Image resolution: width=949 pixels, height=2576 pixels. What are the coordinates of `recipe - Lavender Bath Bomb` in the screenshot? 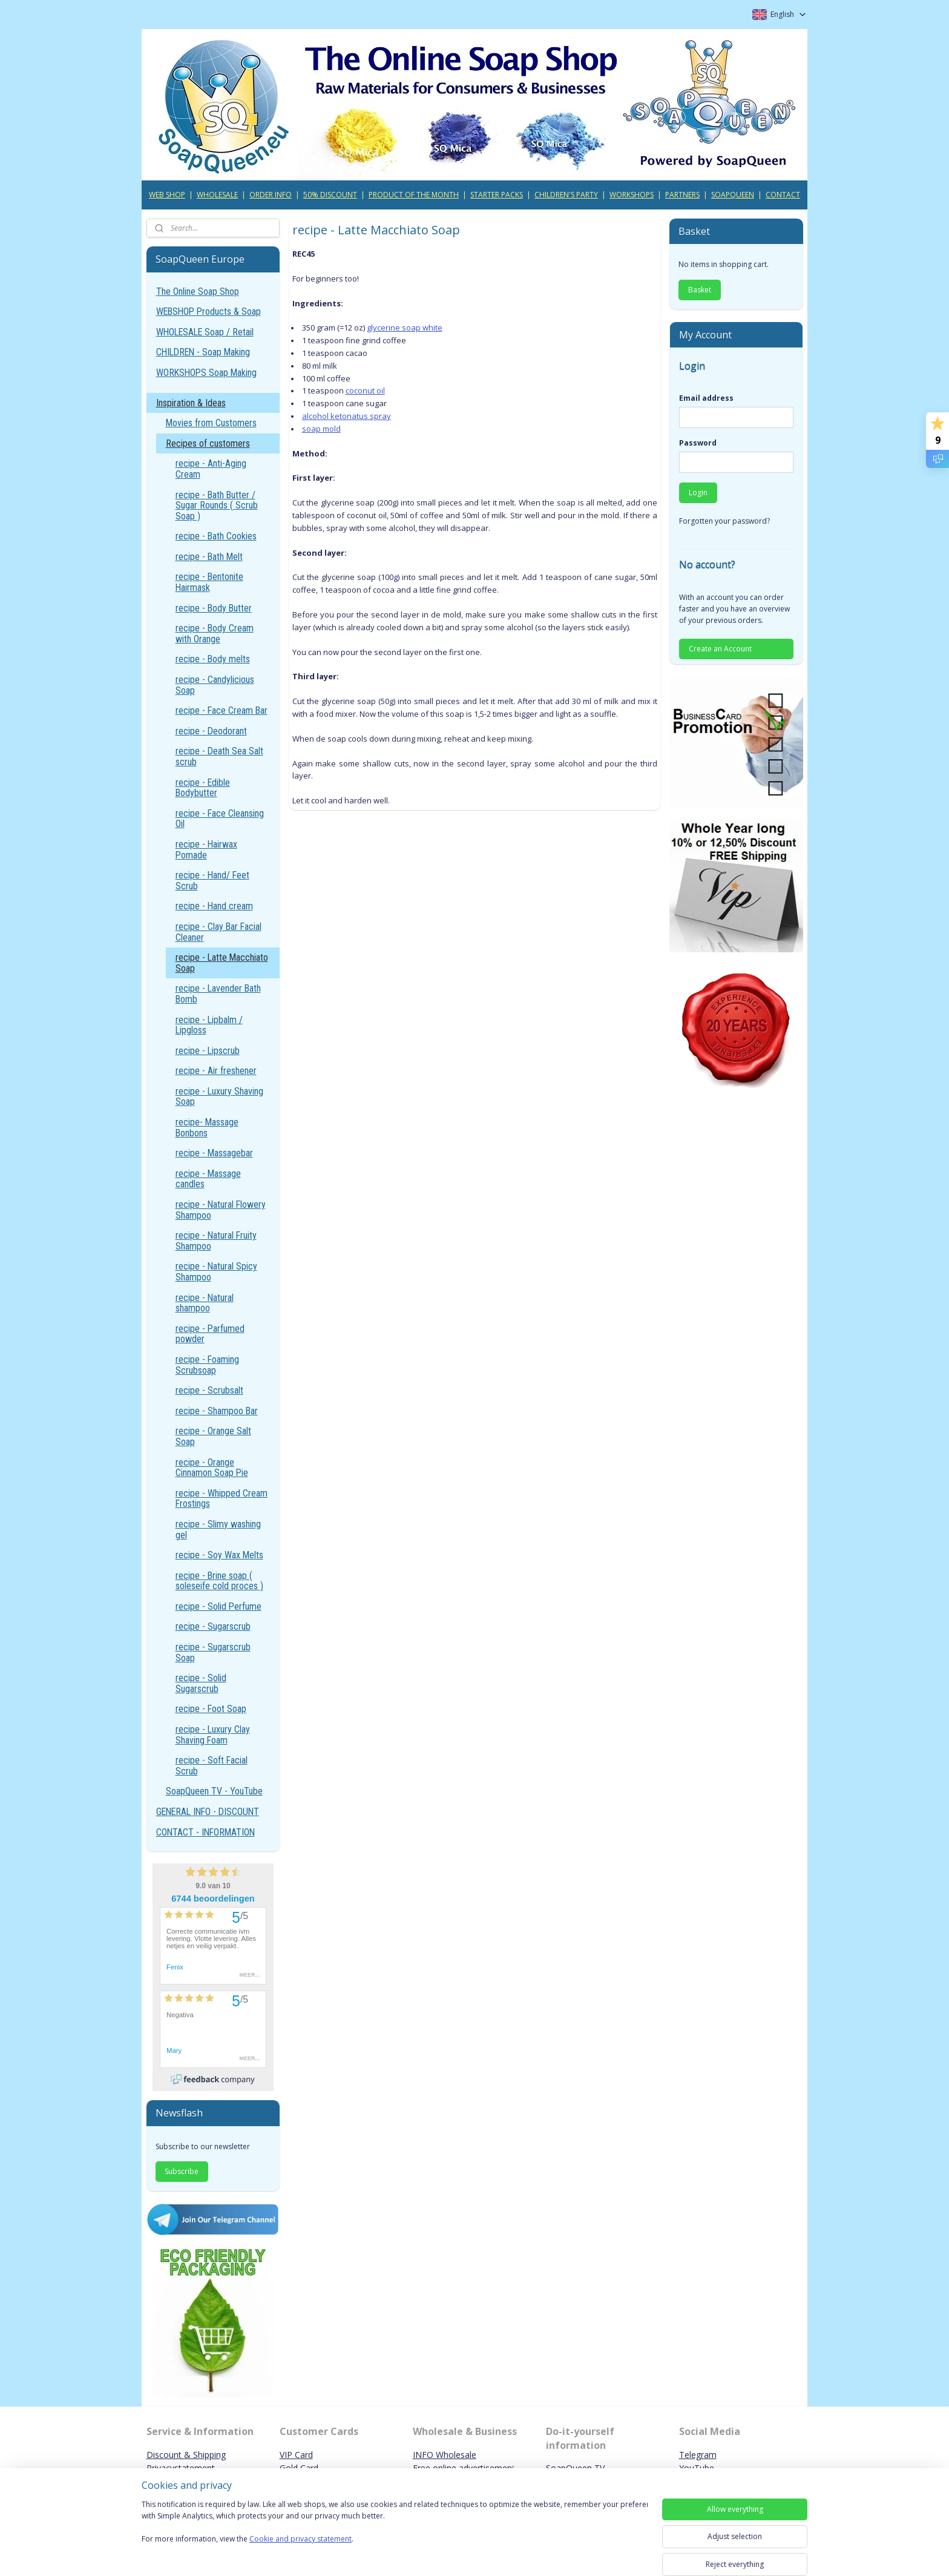 It's located at (218, 994).